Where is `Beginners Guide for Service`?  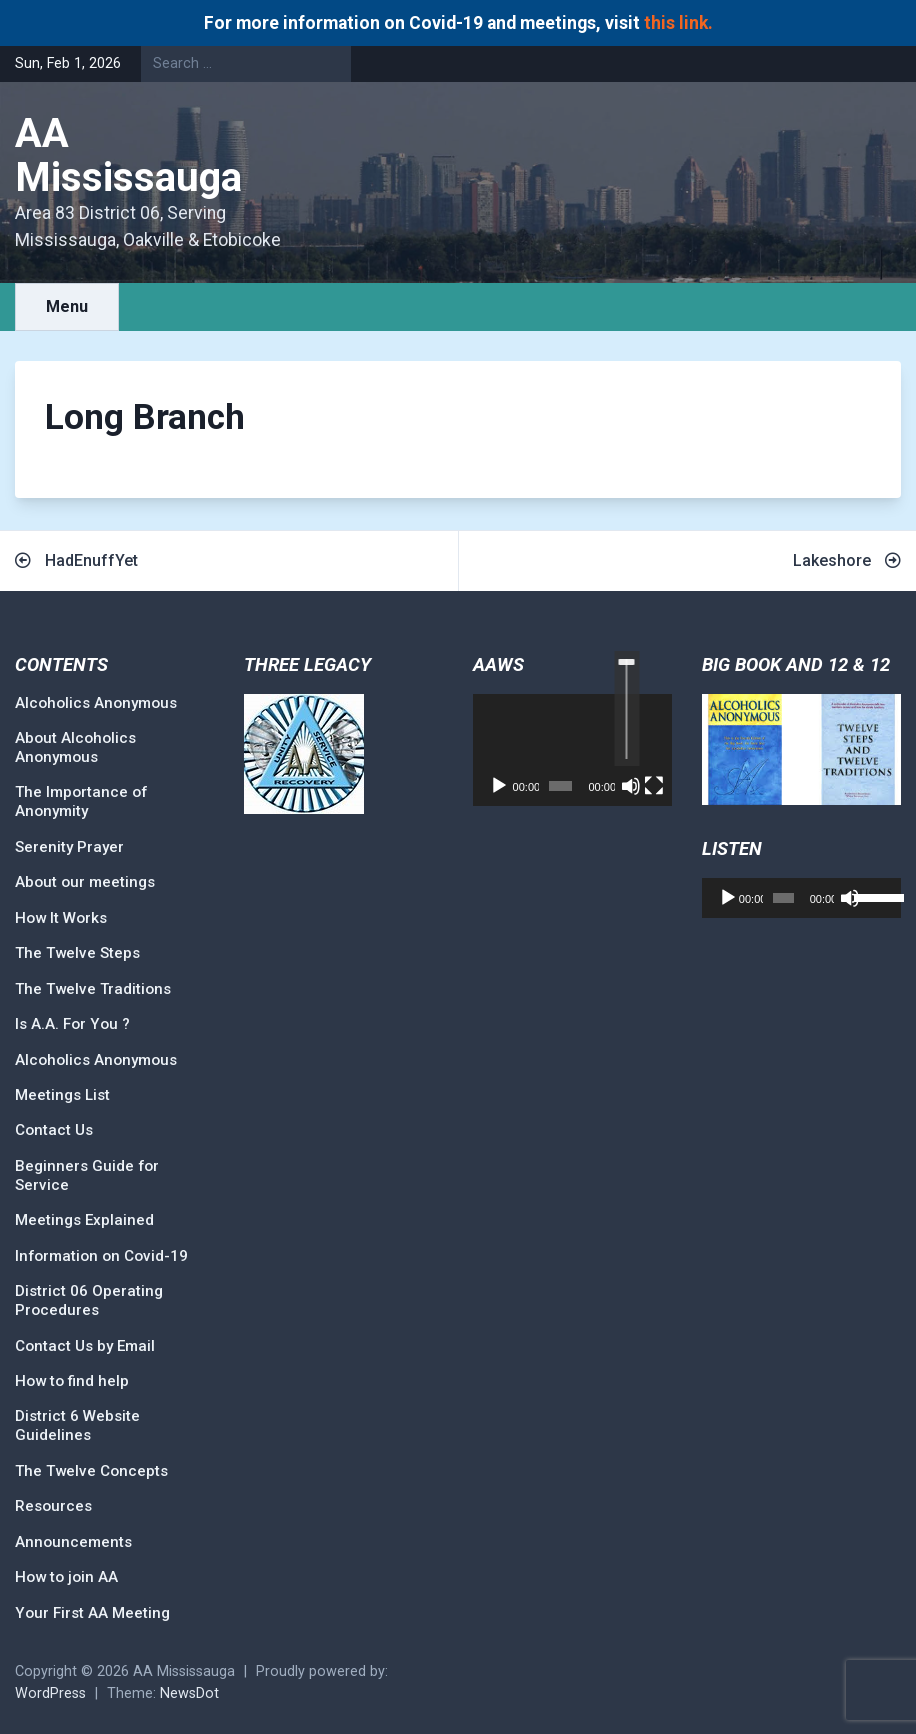 Beginners Guide for Service is located at coordinates (87, 1175).